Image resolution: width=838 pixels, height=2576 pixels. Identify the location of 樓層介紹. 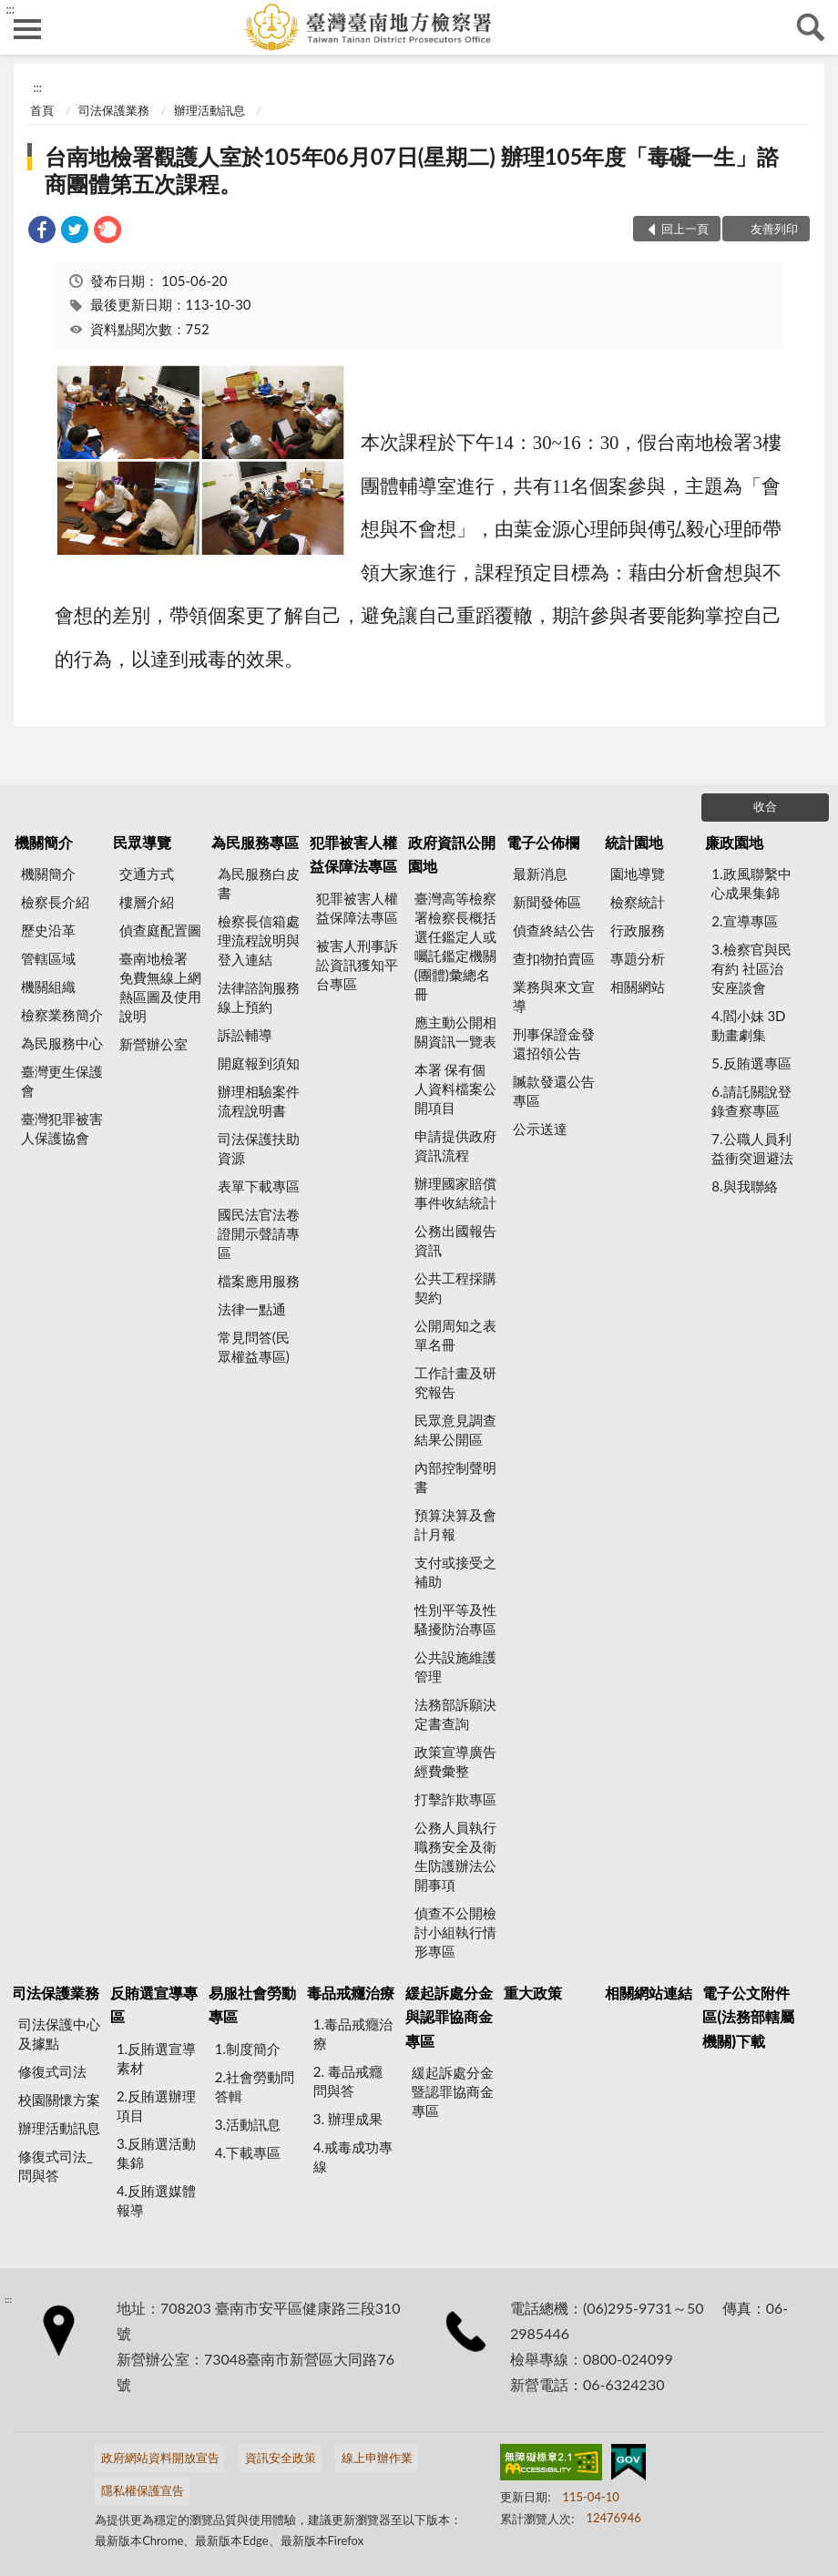
(146, 902).